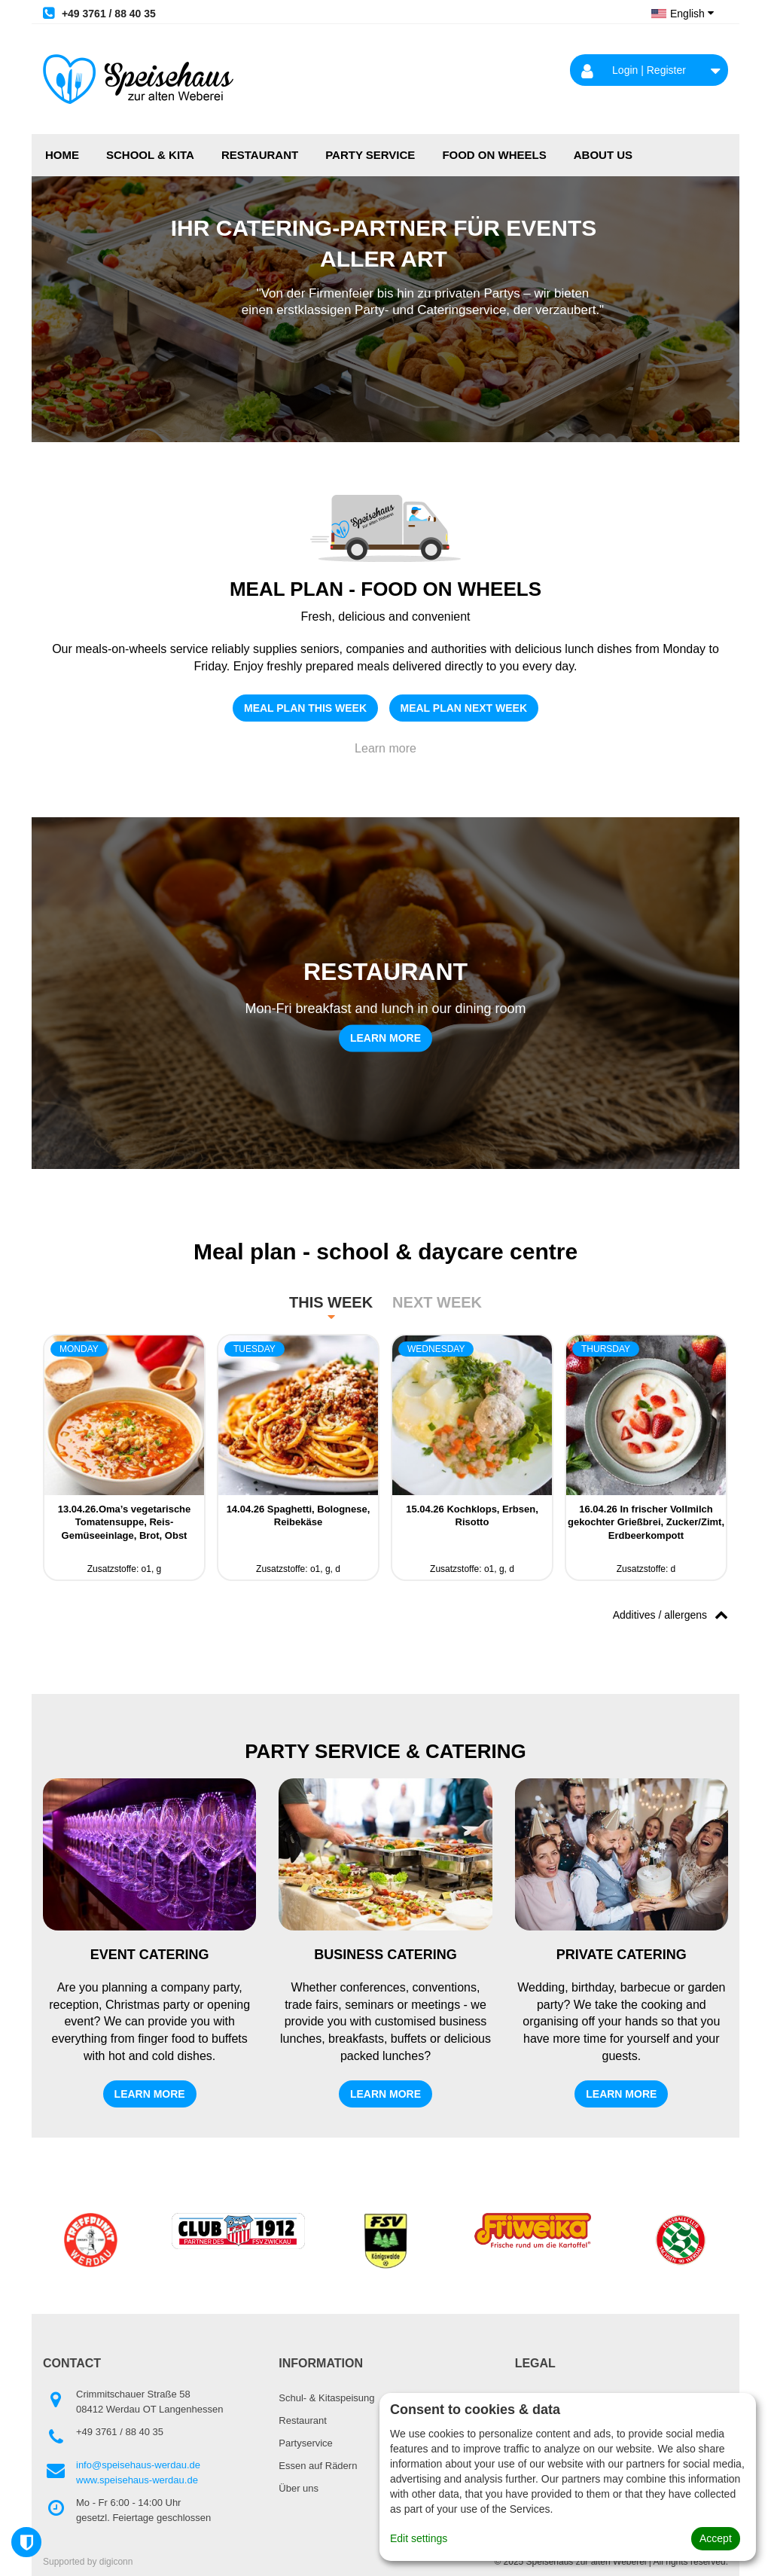  Describe the element at coordinates (418, 2538) in the screenshot. I see `Edit settings` at that location.